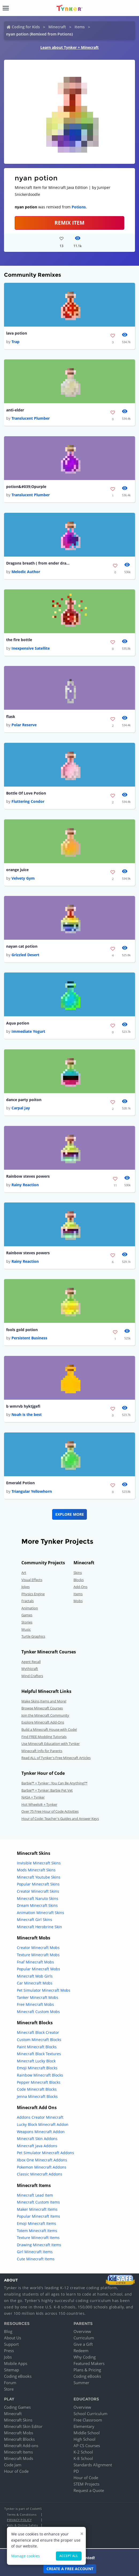  I want to click on Games, so click(26, 1615).